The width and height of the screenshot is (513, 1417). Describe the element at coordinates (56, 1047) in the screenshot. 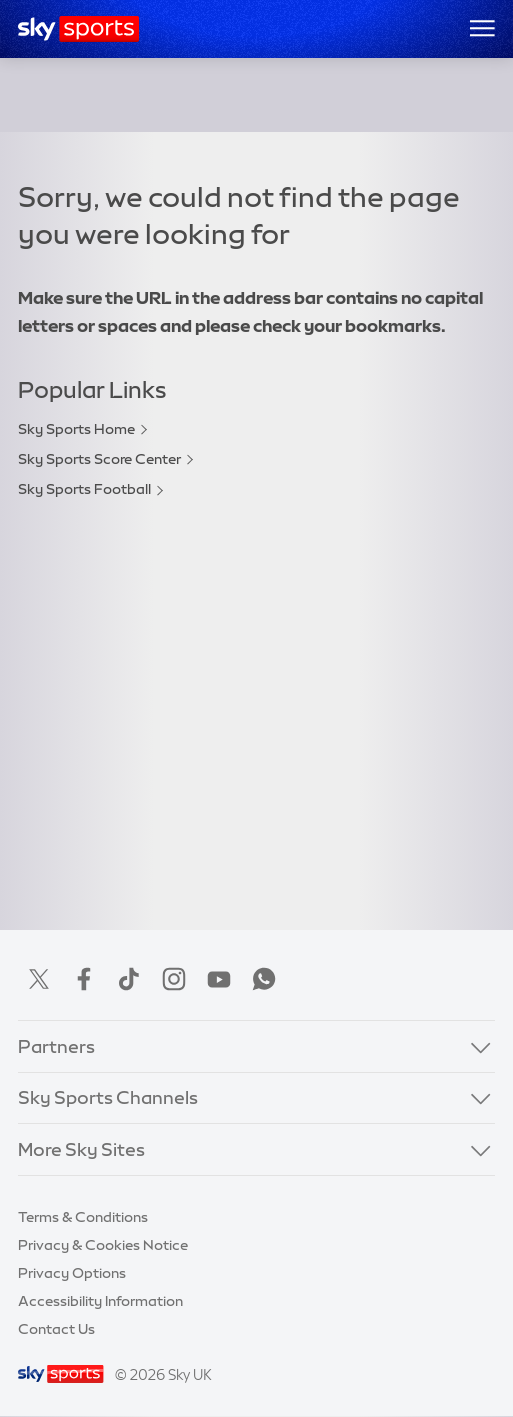

I see `Partners` at that location.